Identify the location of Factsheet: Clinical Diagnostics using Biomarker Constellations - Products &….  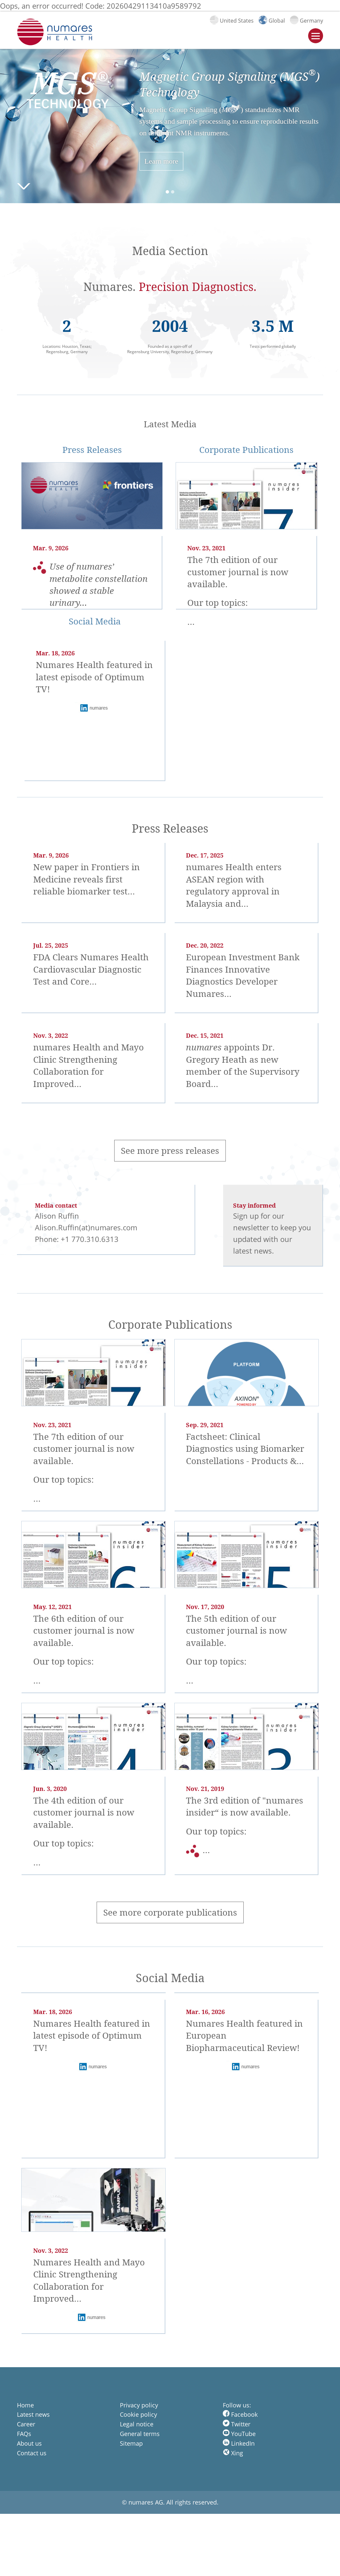
(245, 1449).